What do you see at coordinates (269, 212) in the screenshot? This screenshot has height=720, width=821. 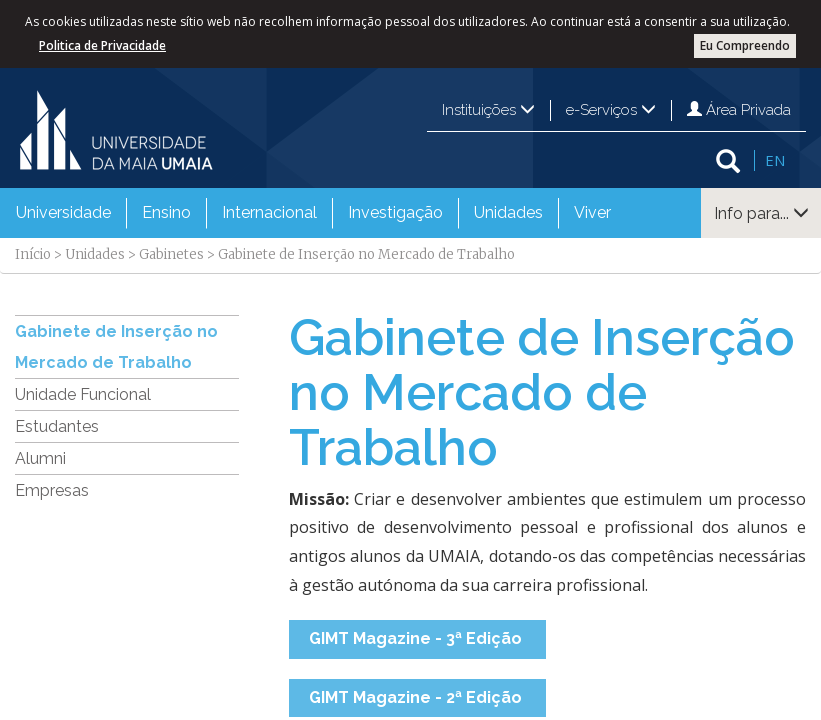 I see `Internacional` at bounding box center [269, 212].